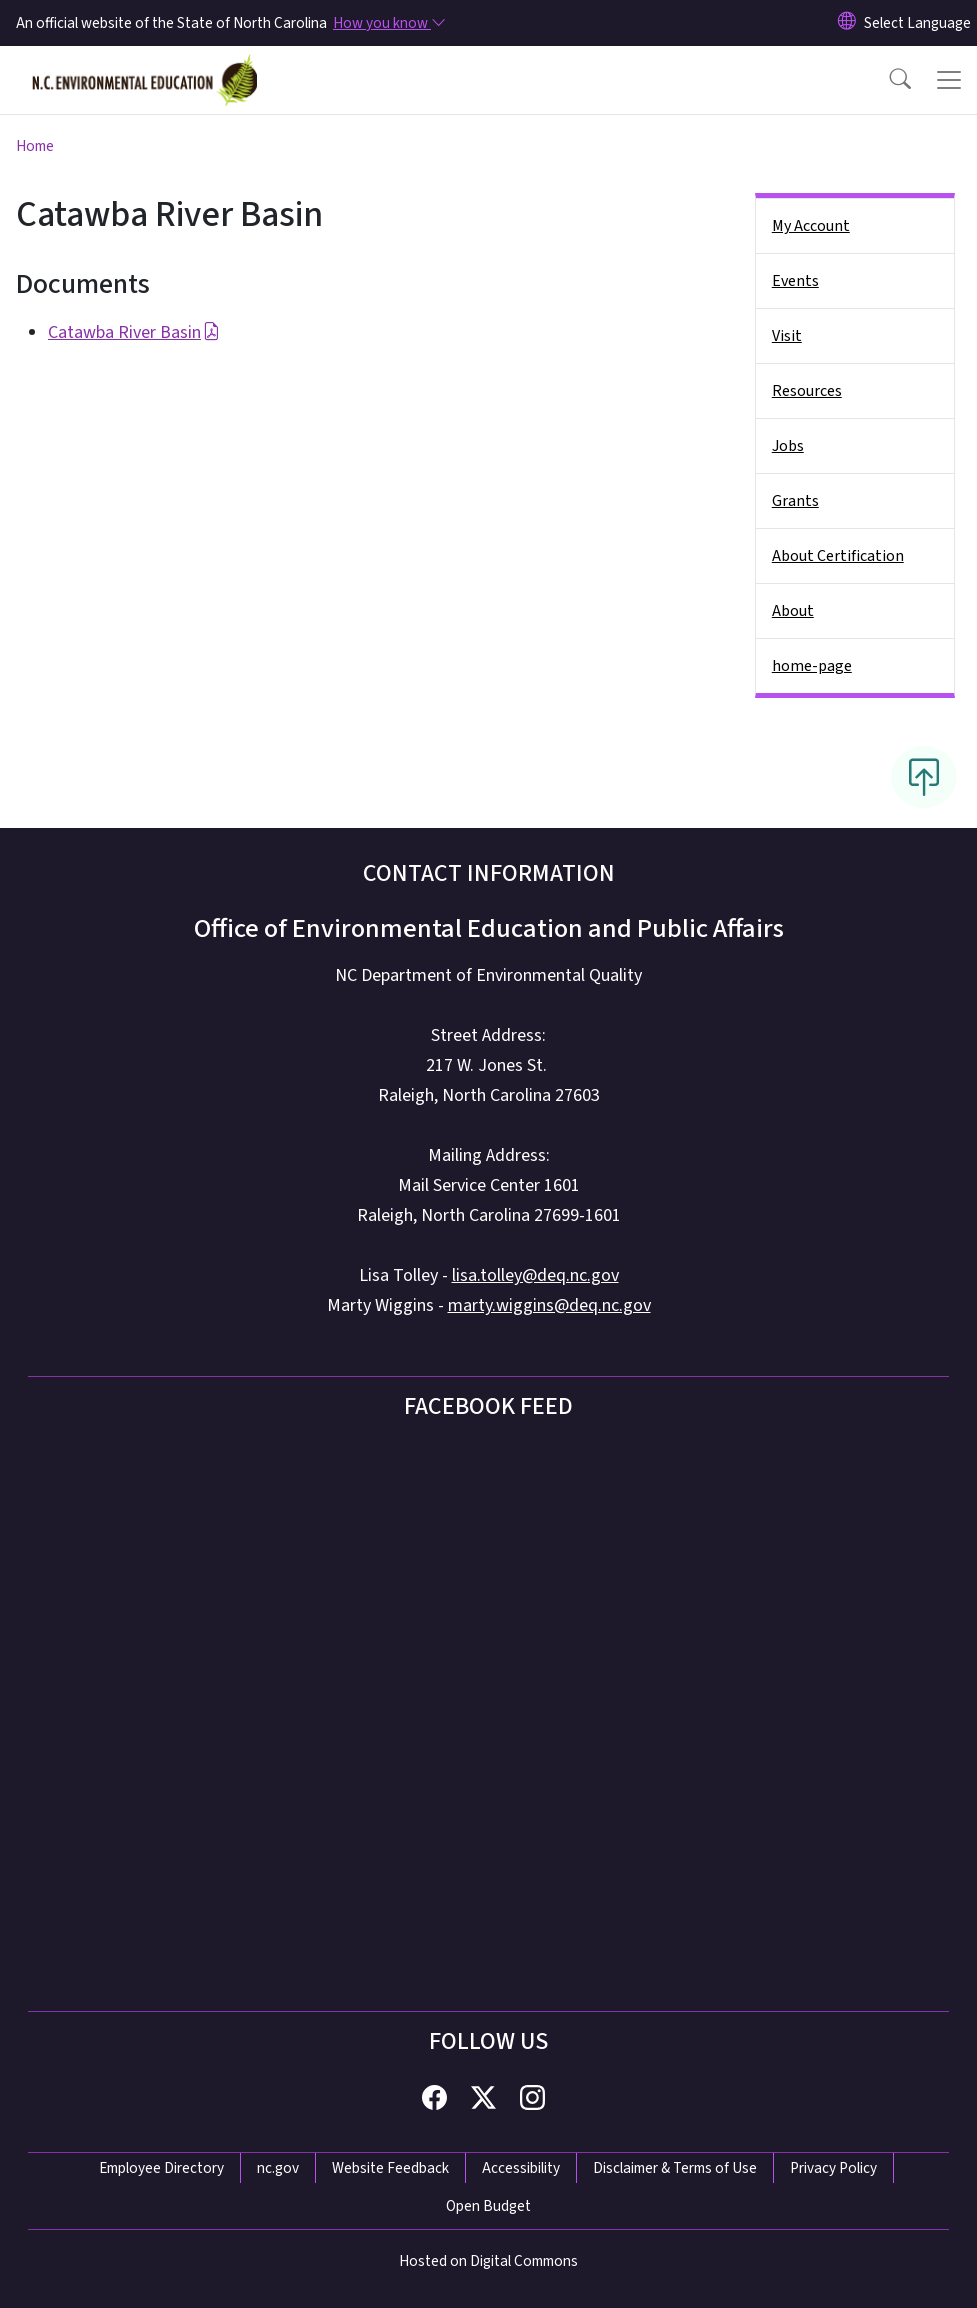 The image size is (977, 2308). Describe the element at coordinates (134, 332) in the screenshot. I see `Catawba River Basin` at that location.